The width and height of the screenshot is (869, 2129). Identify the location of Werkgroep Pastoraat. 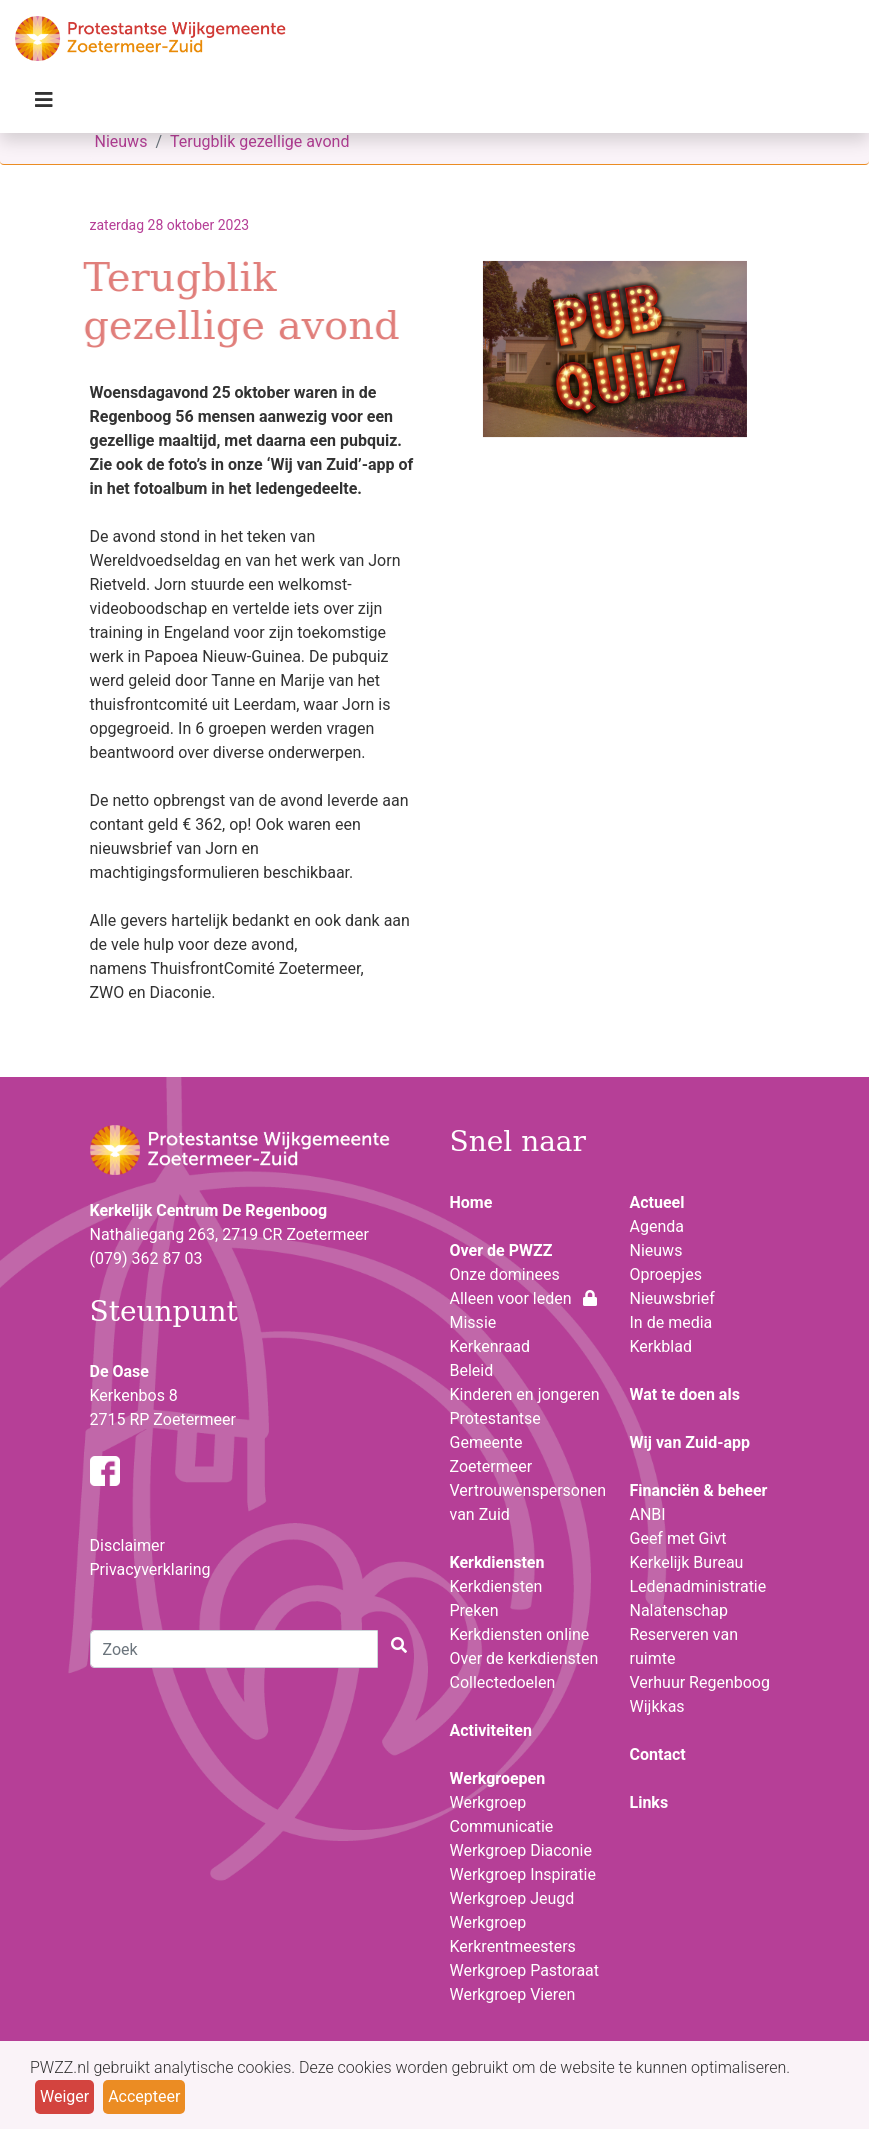
(525, 1970).